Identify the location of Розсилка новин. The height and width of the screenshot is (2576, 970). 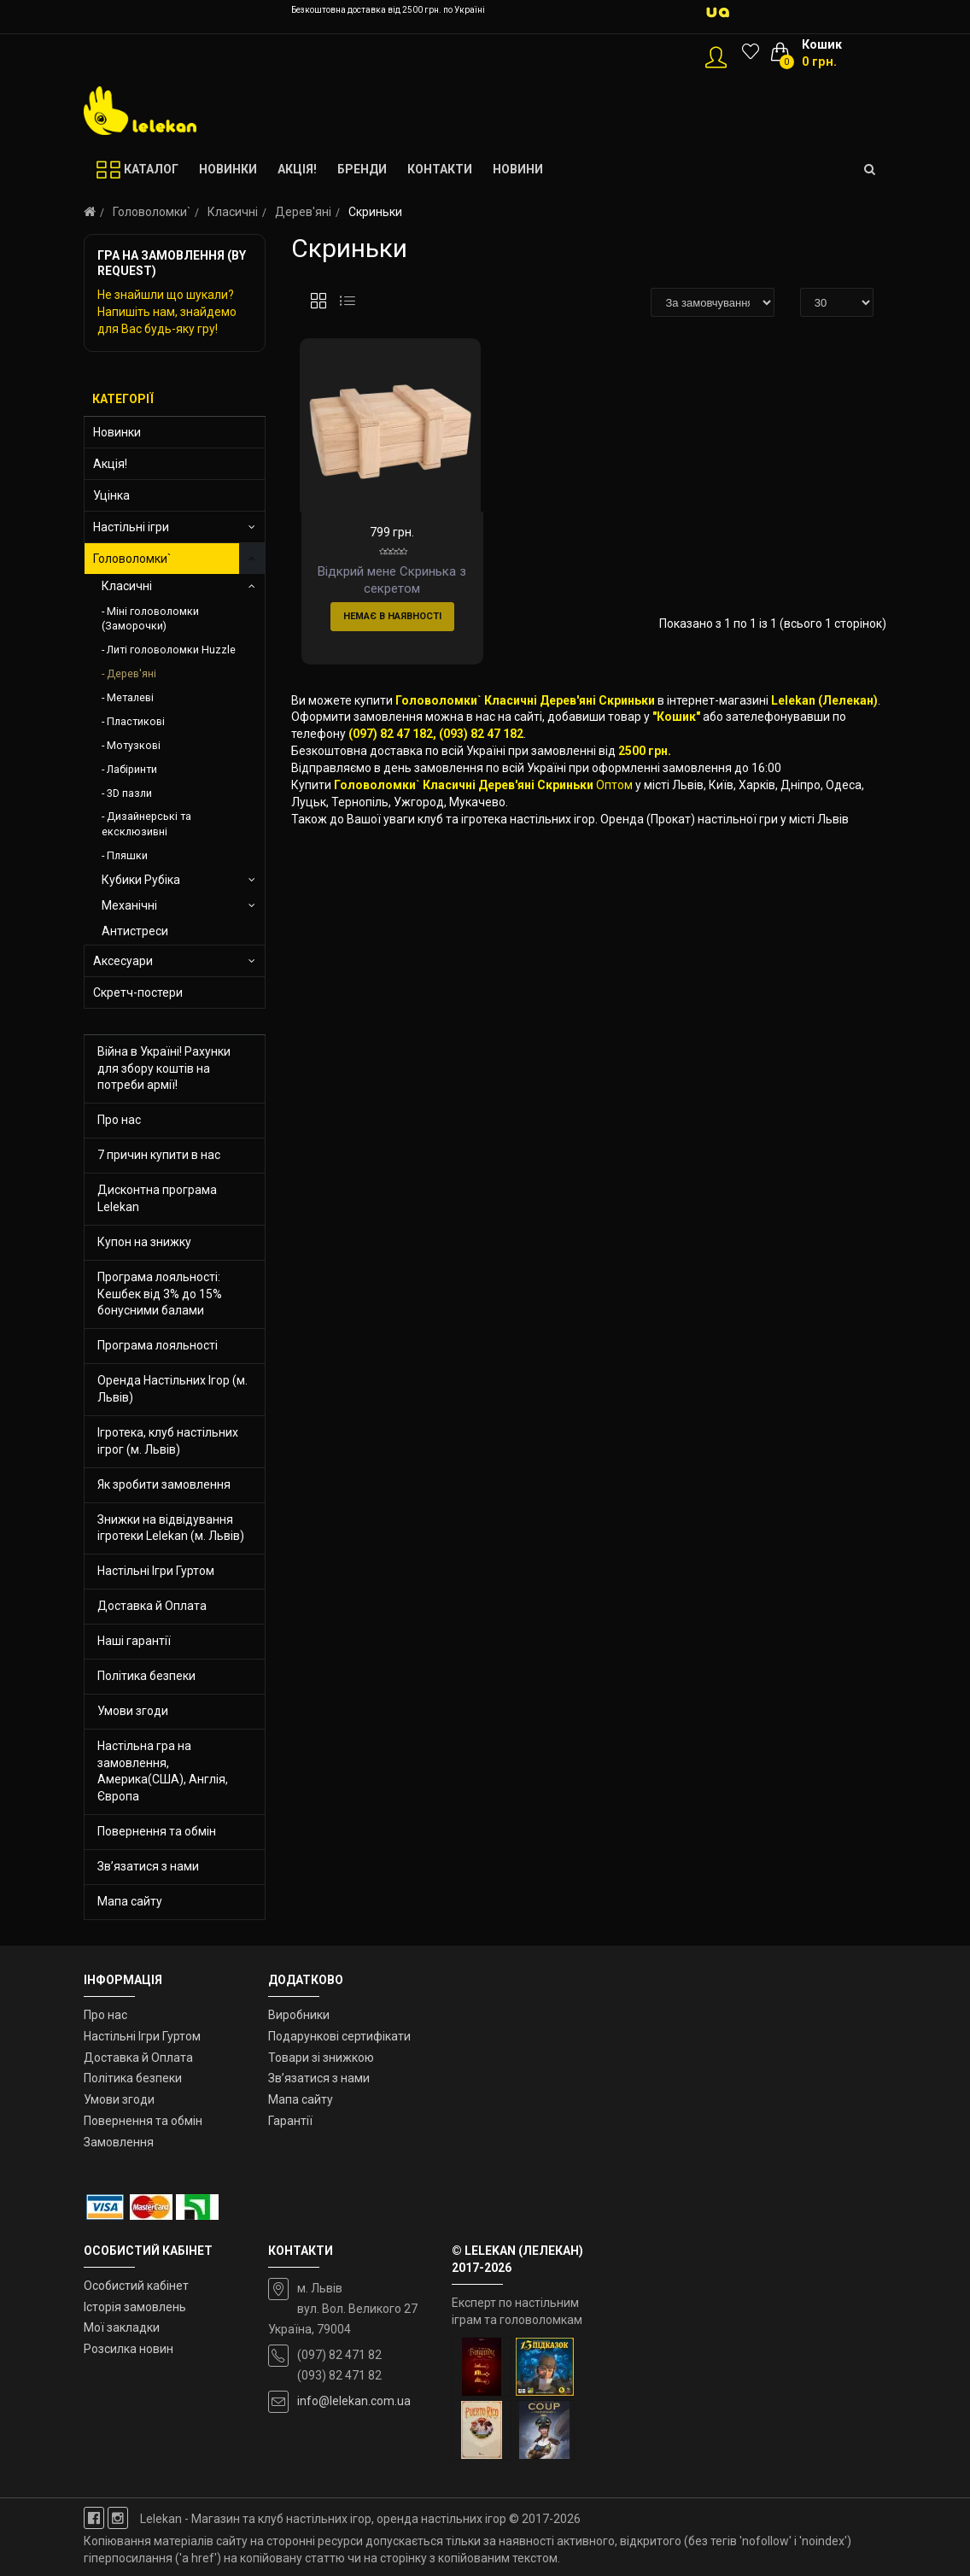
(128, 2349).